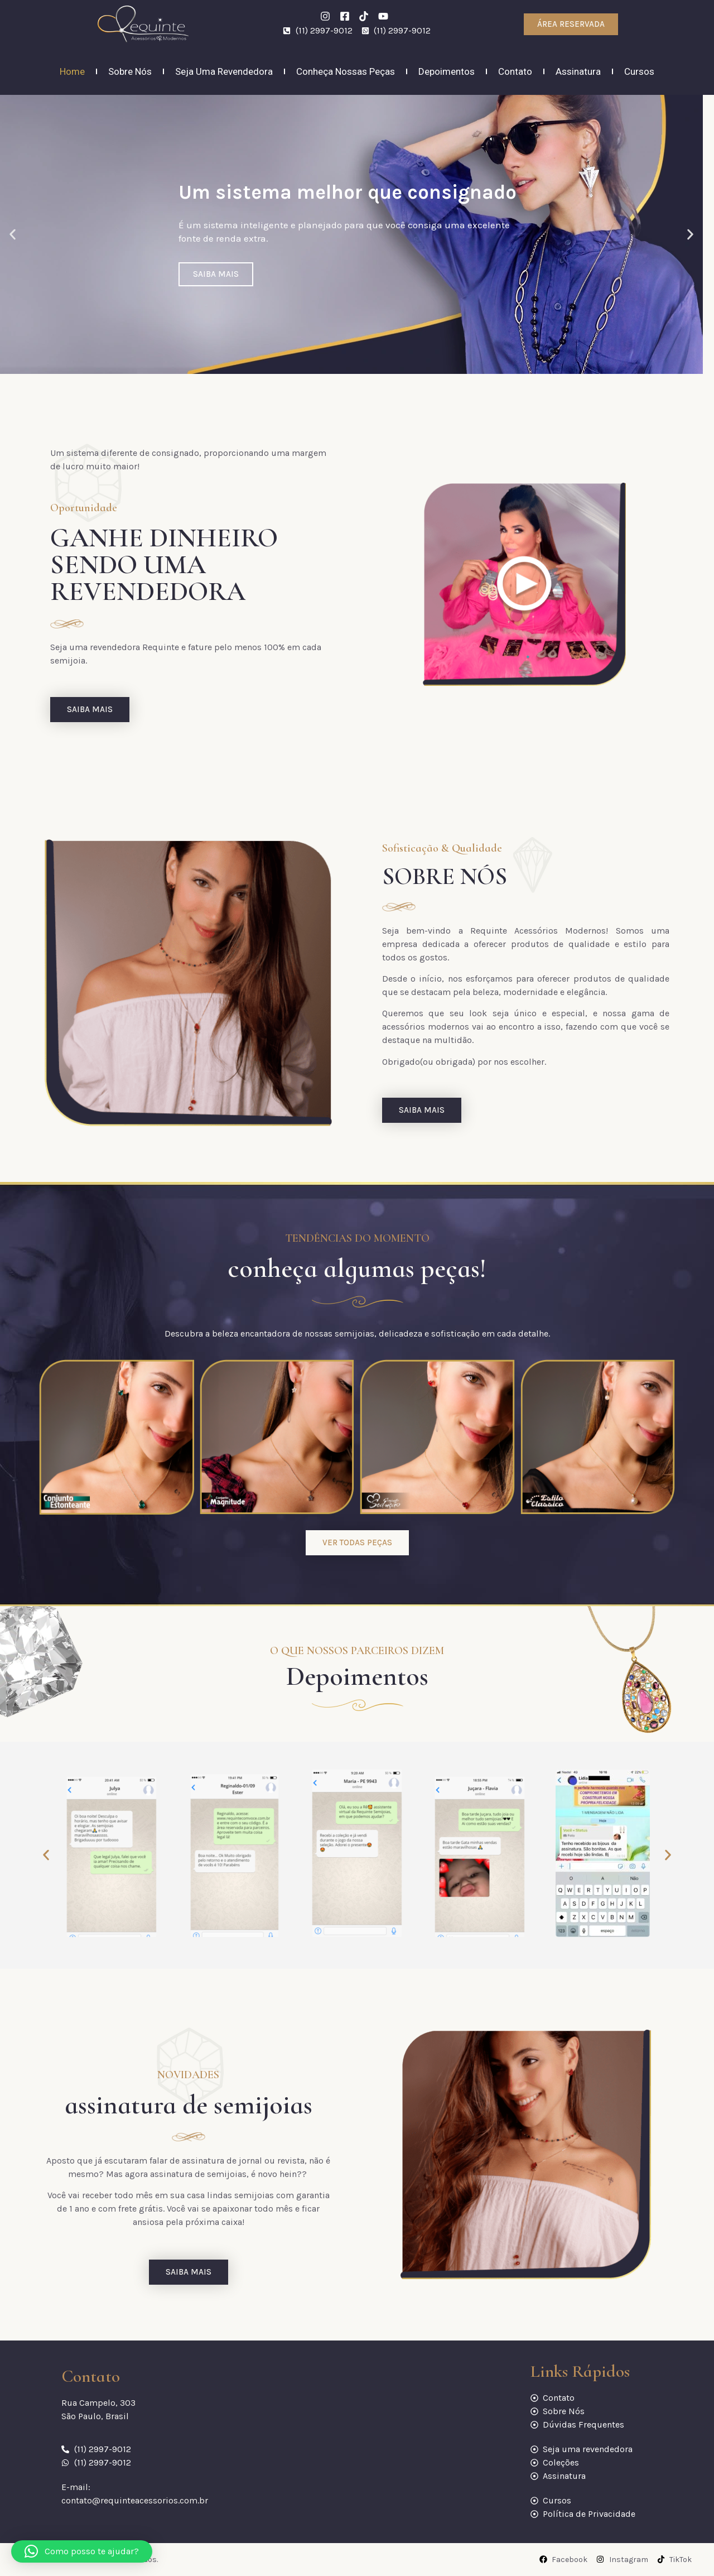 The image size is (714, 2576). I want to click on Depoimentos, so click(446, 71).